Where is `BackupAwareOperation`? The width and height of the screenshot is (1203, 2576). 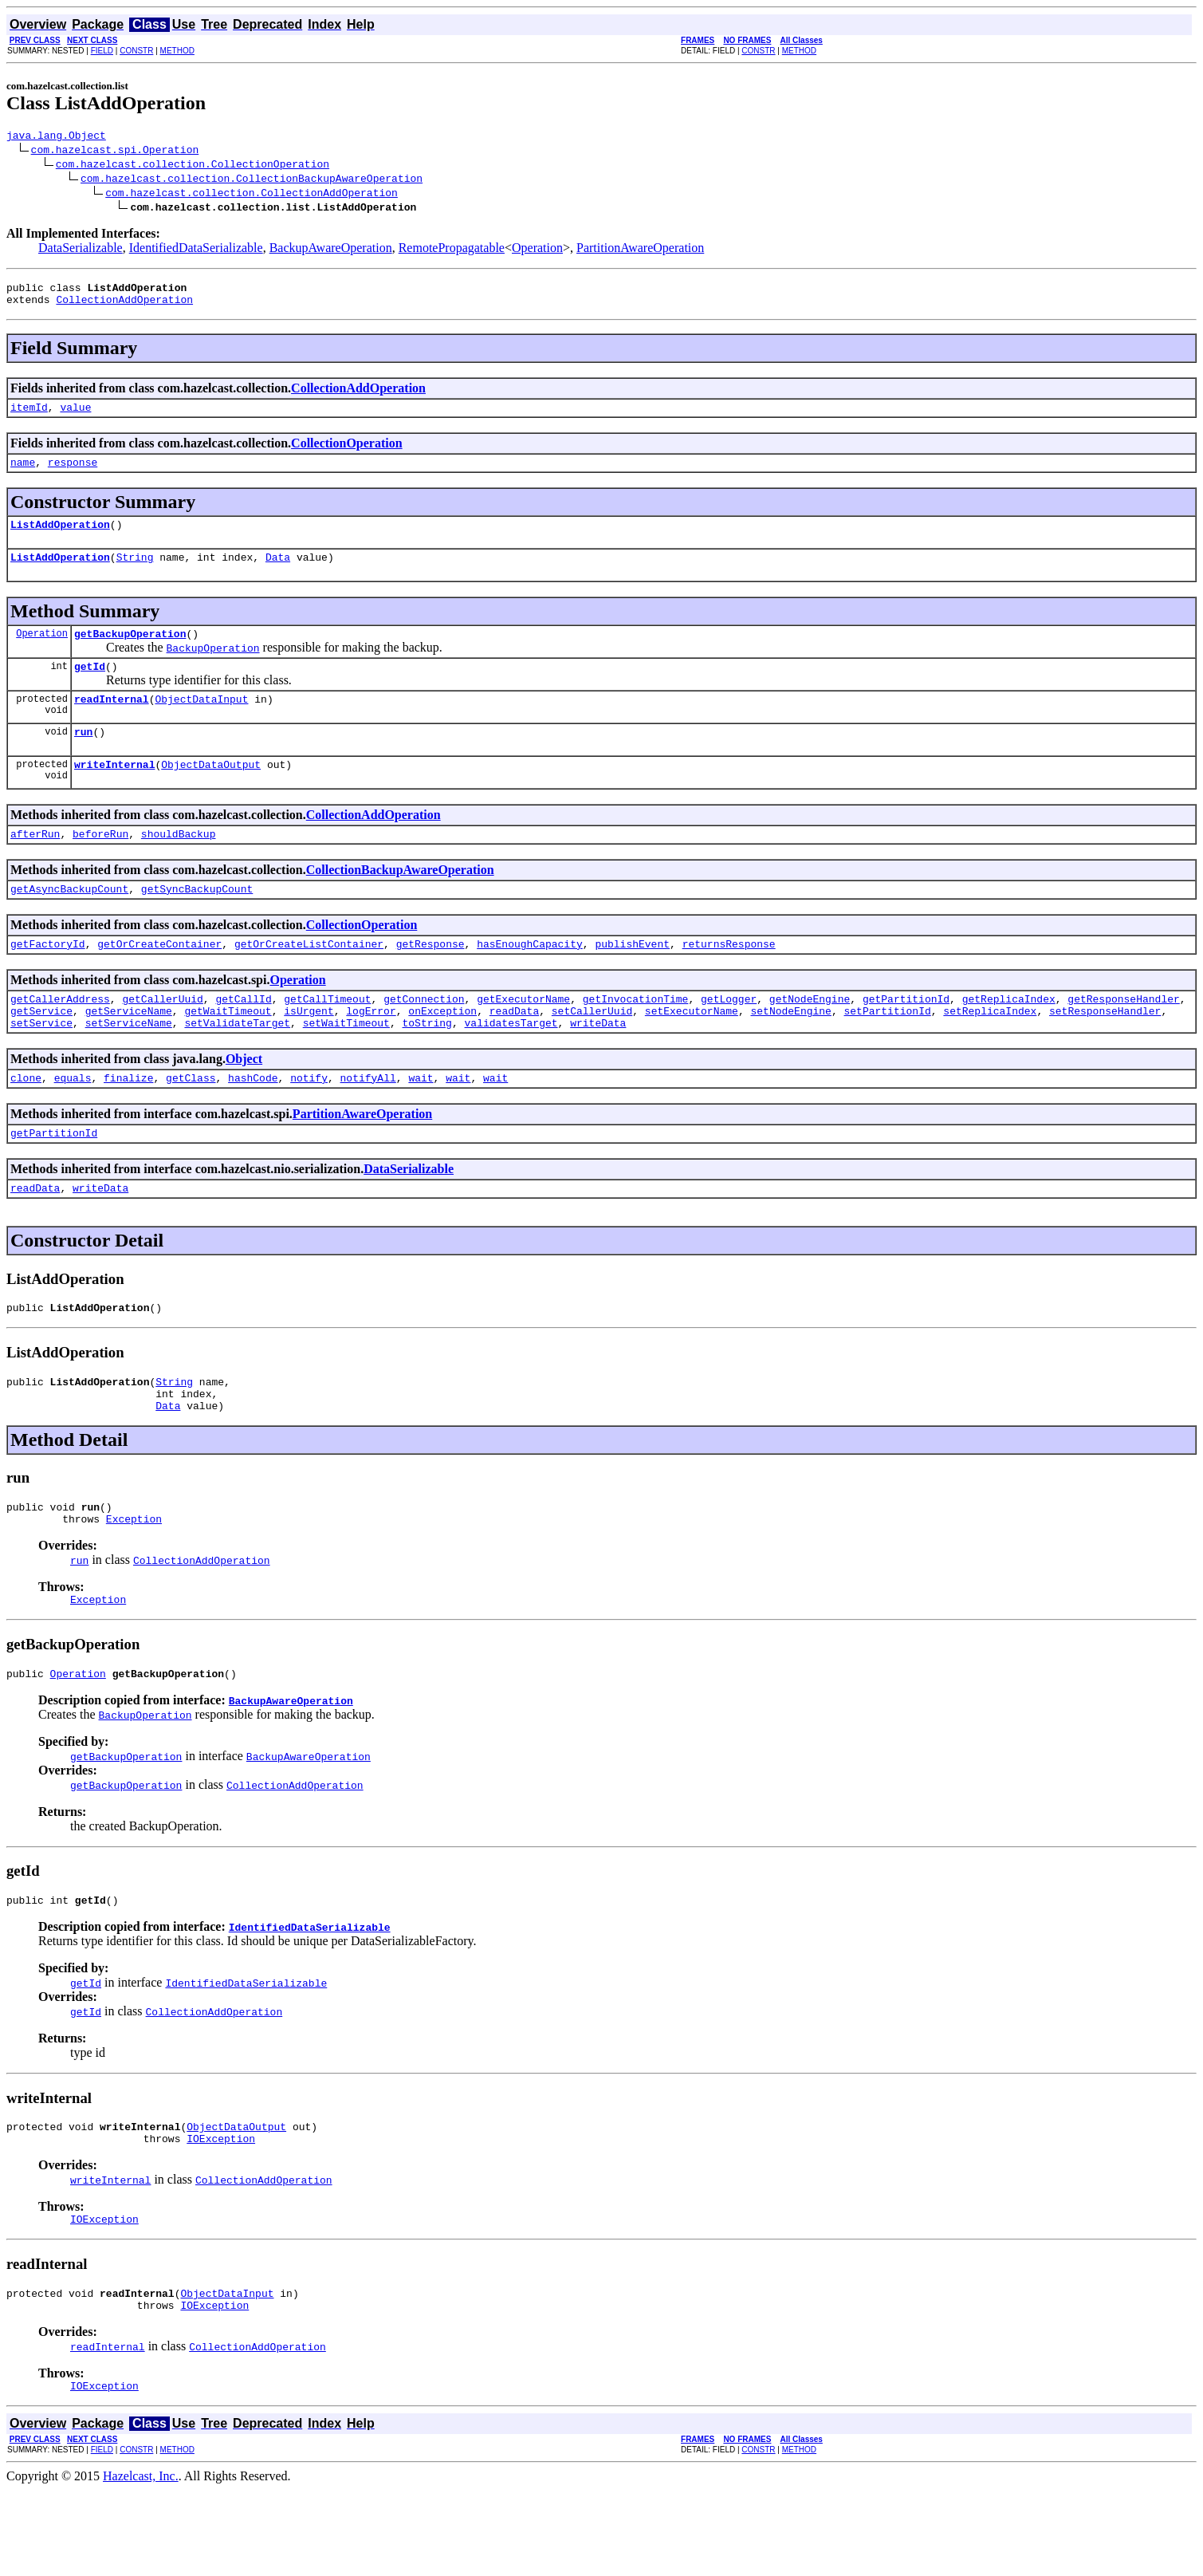 BackupAwareOperation is located at coordinates (330, 250).